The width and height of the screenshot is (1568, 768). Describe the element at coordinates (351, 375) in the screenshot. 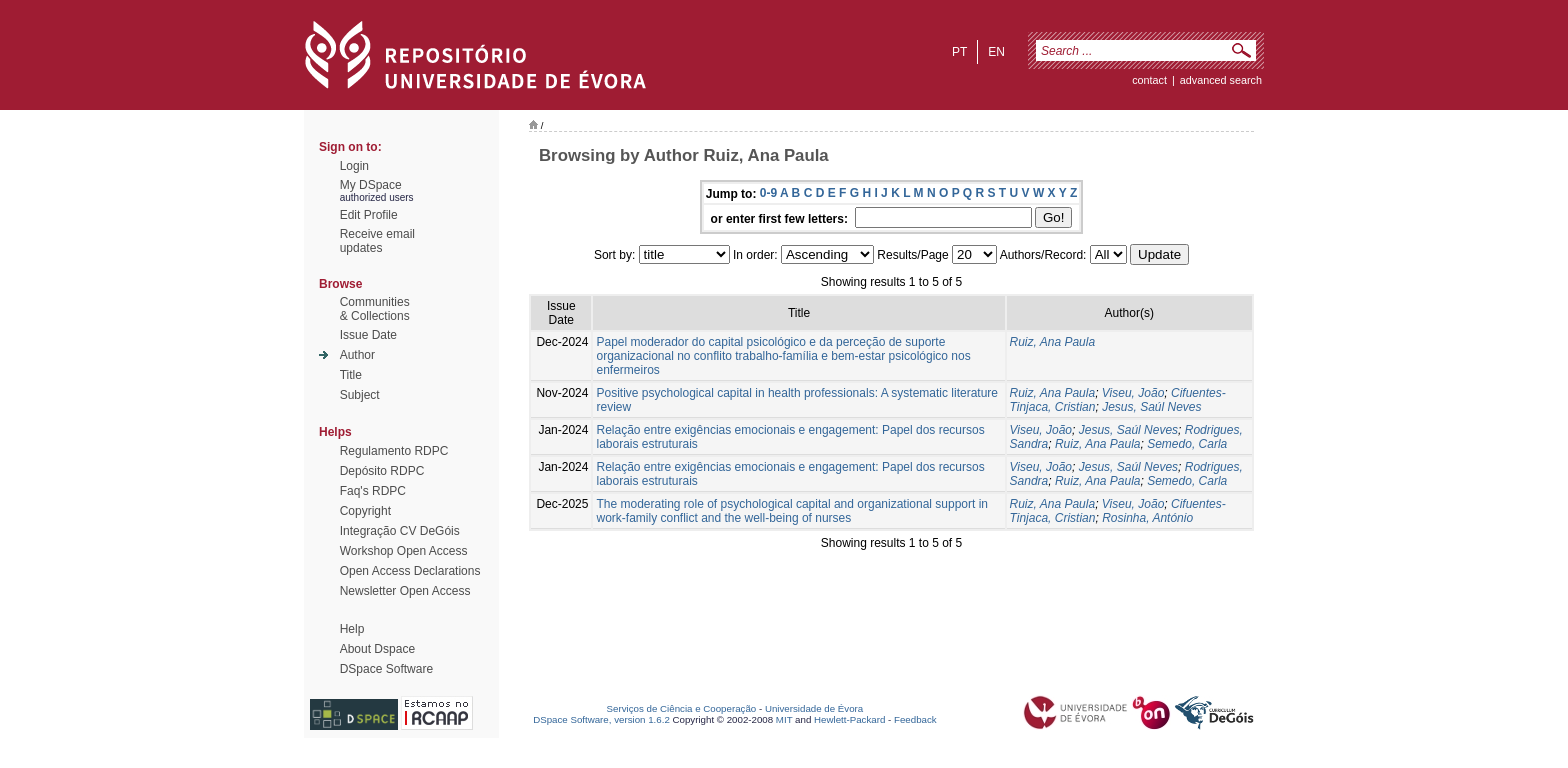

I see `Title` at that location.